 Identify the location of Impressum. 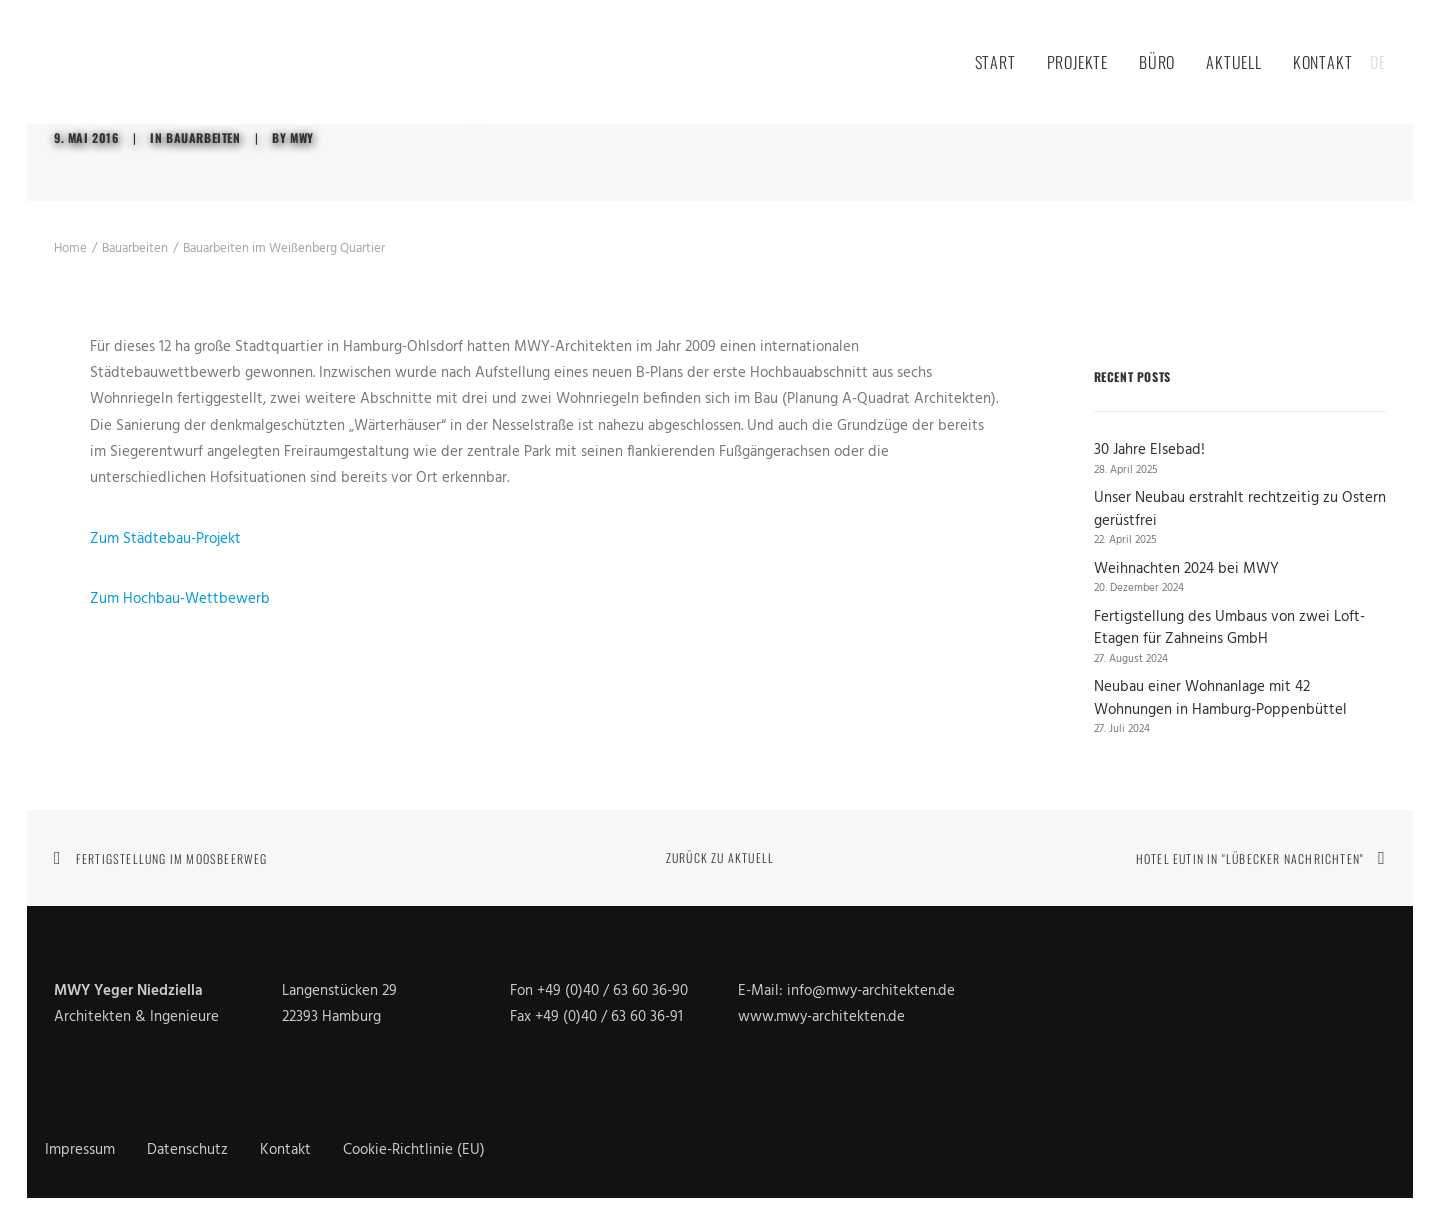
(80, 1150).